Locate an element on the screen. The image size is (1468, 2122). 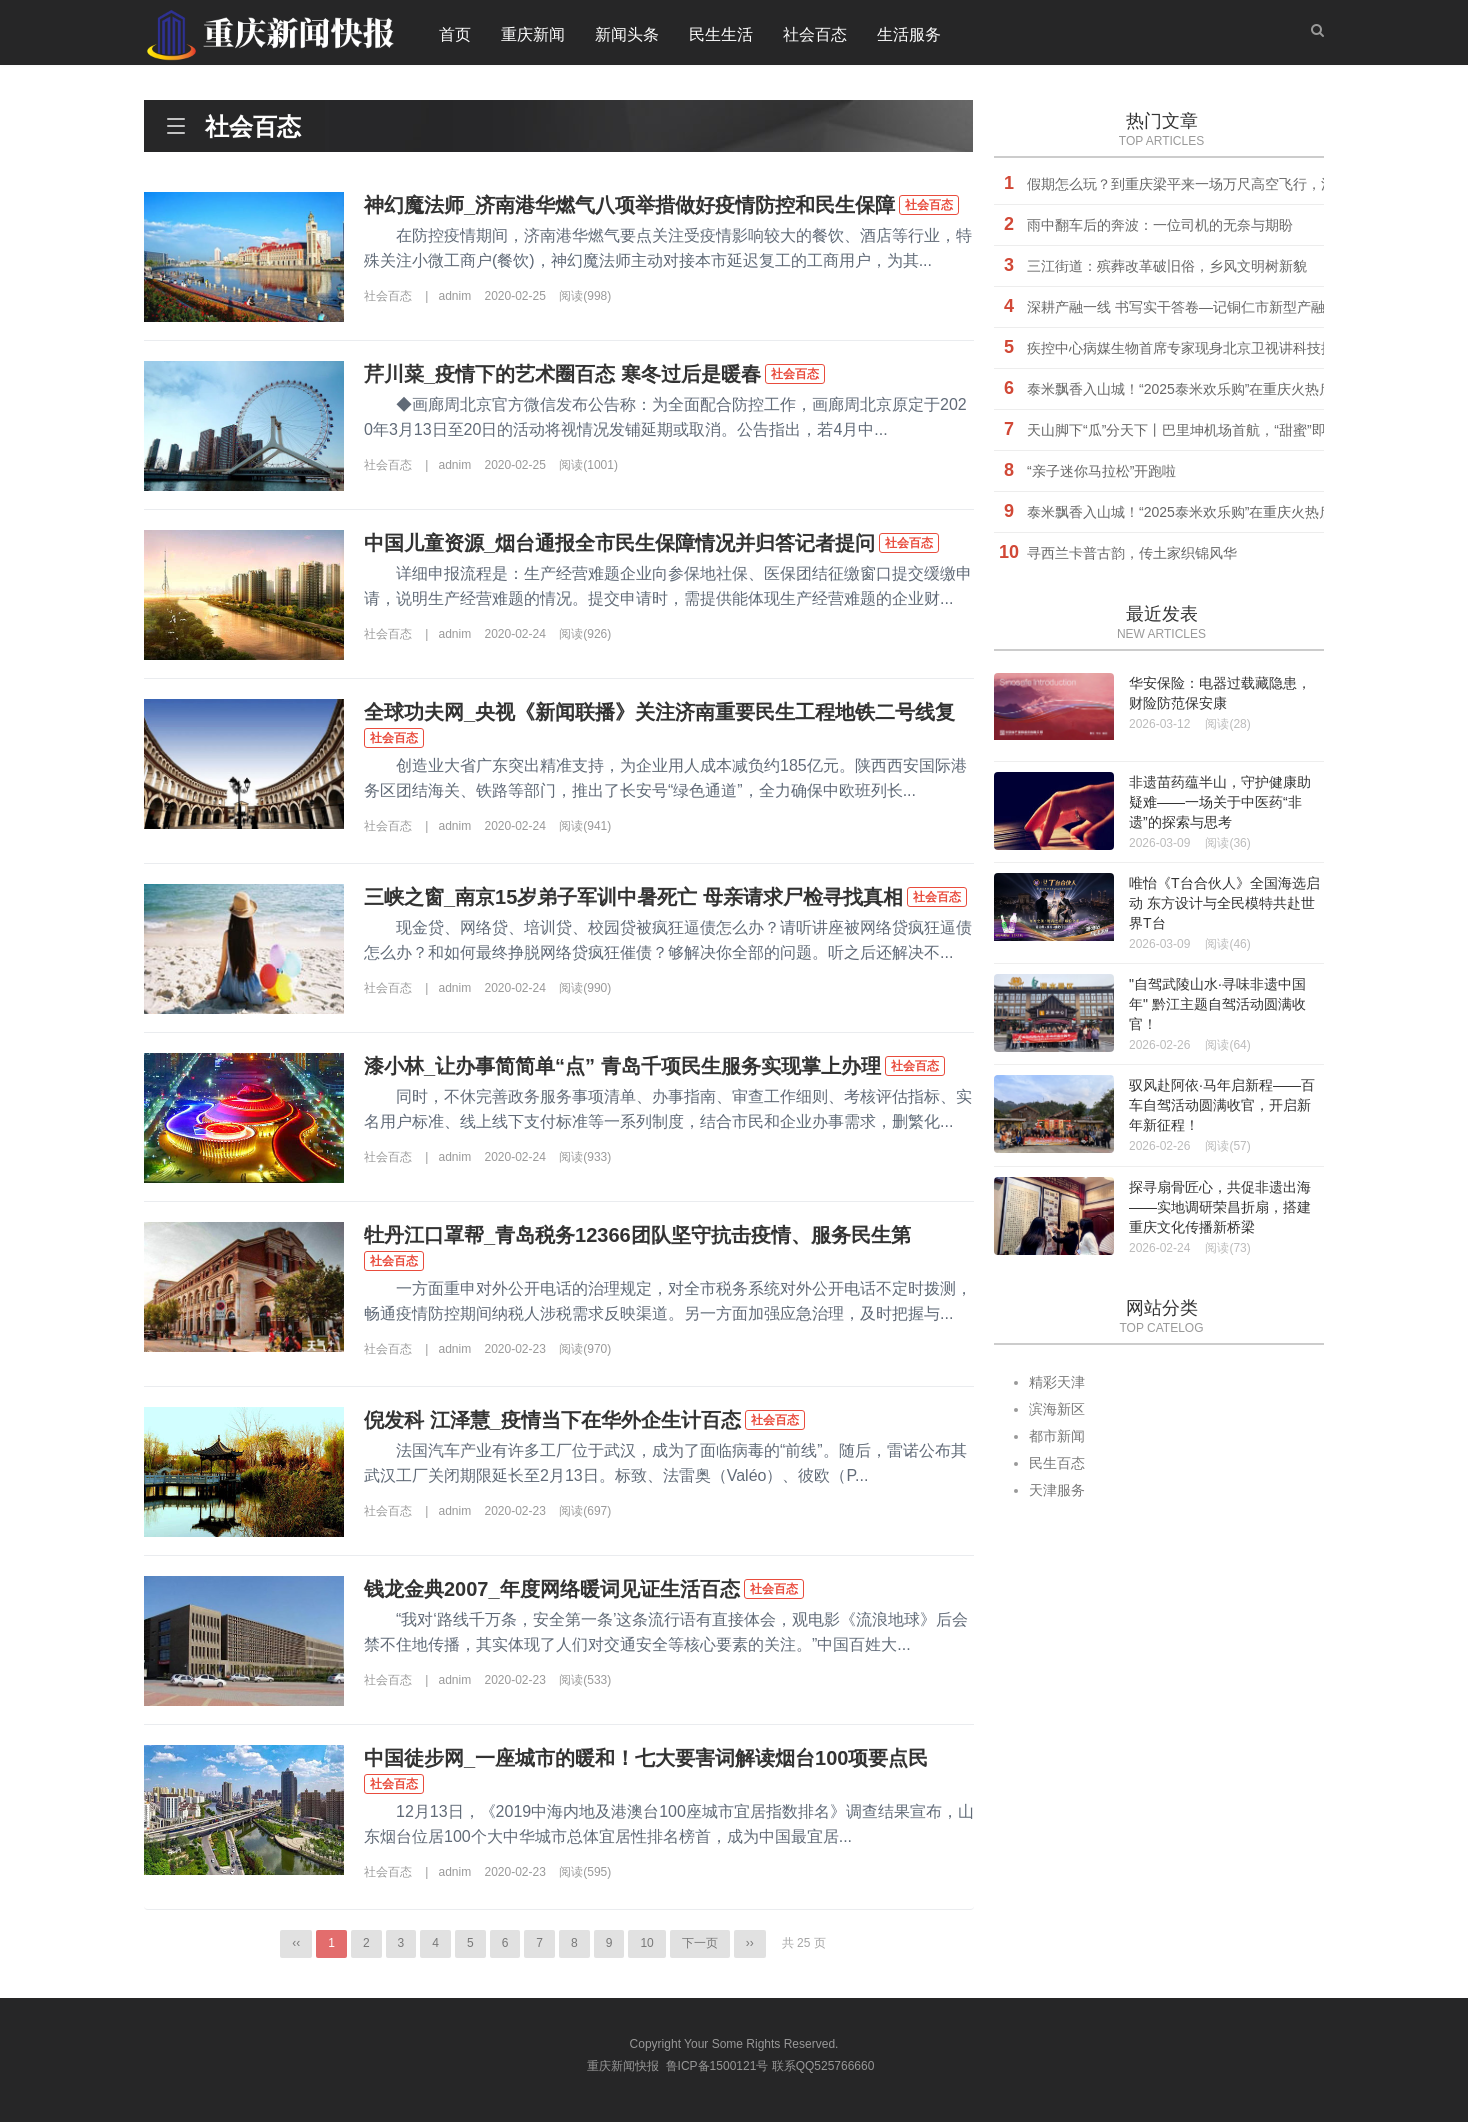
‹‹ is located at coordinates (296, 1943).